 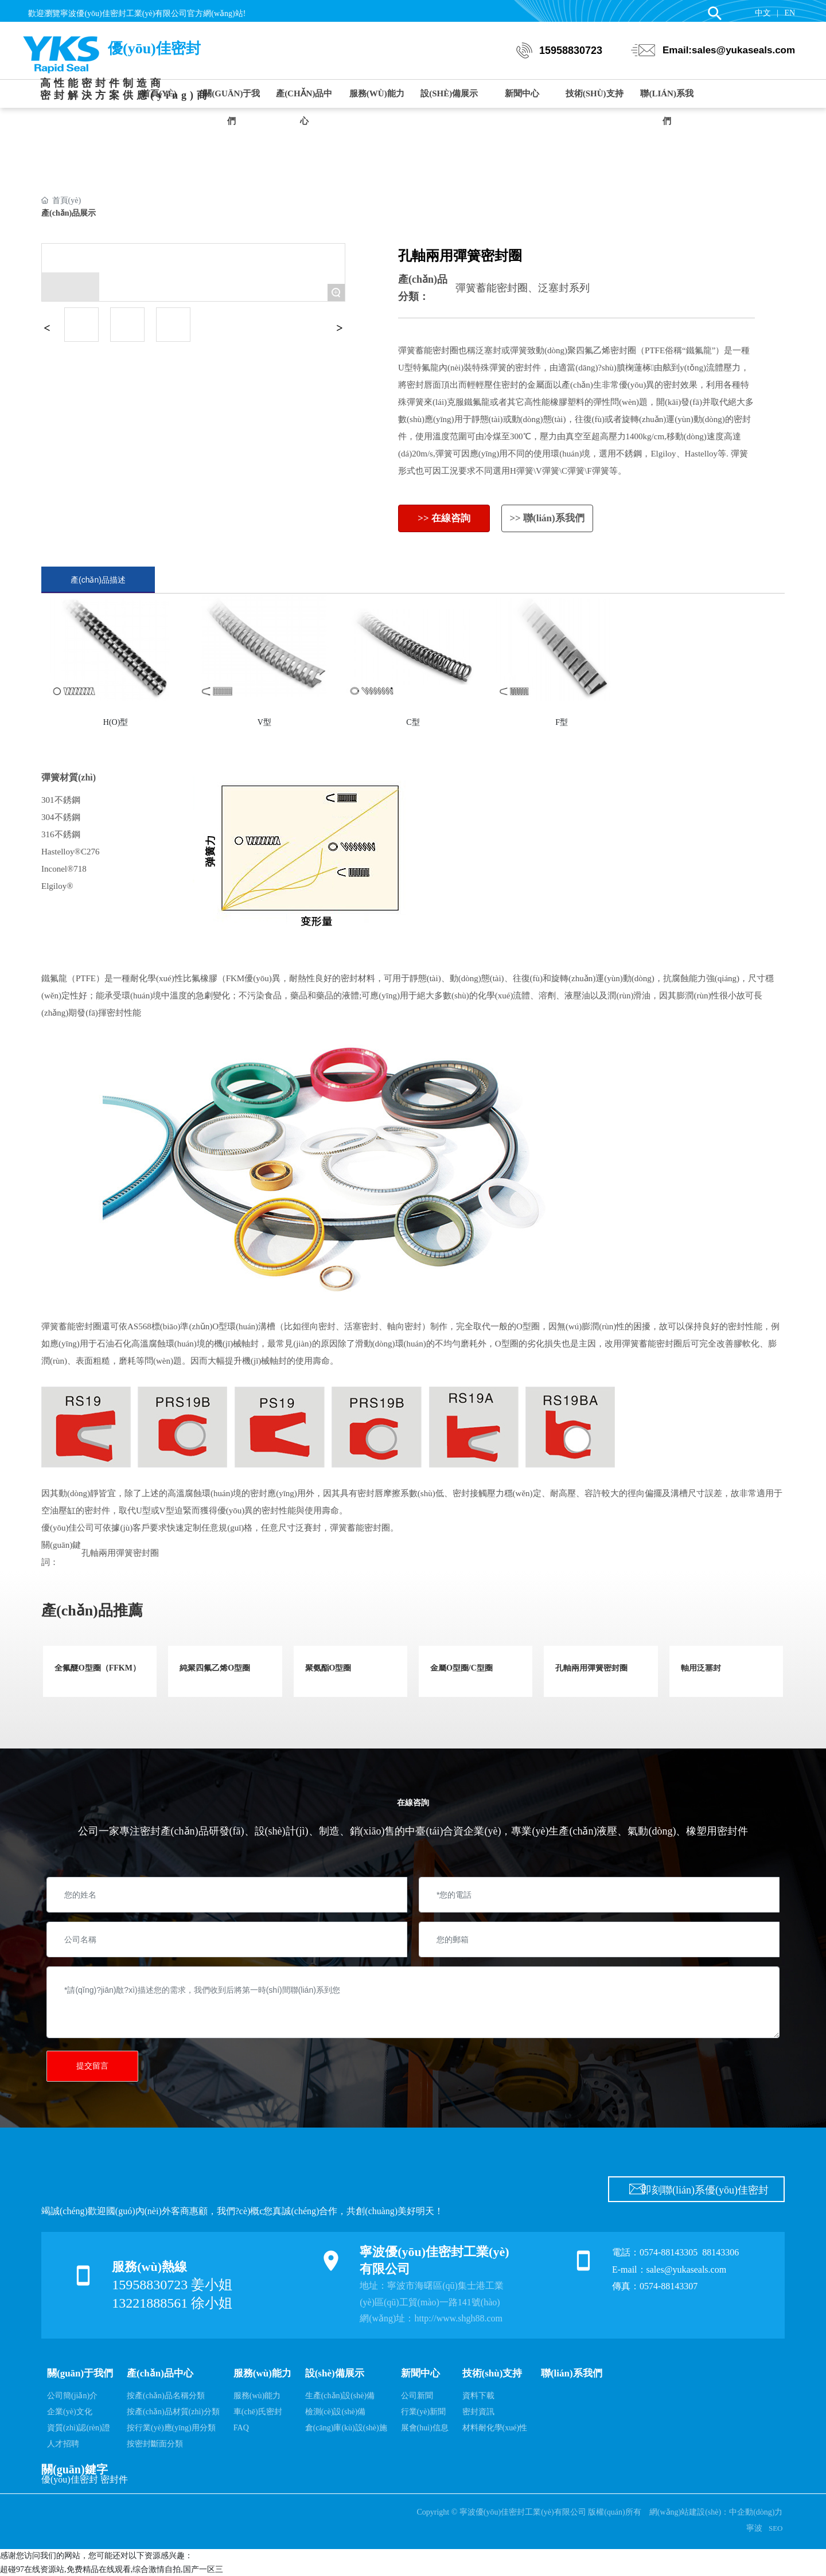 I want to click on 金屬O型圈/C型圈, so click(x=461, y=1668).